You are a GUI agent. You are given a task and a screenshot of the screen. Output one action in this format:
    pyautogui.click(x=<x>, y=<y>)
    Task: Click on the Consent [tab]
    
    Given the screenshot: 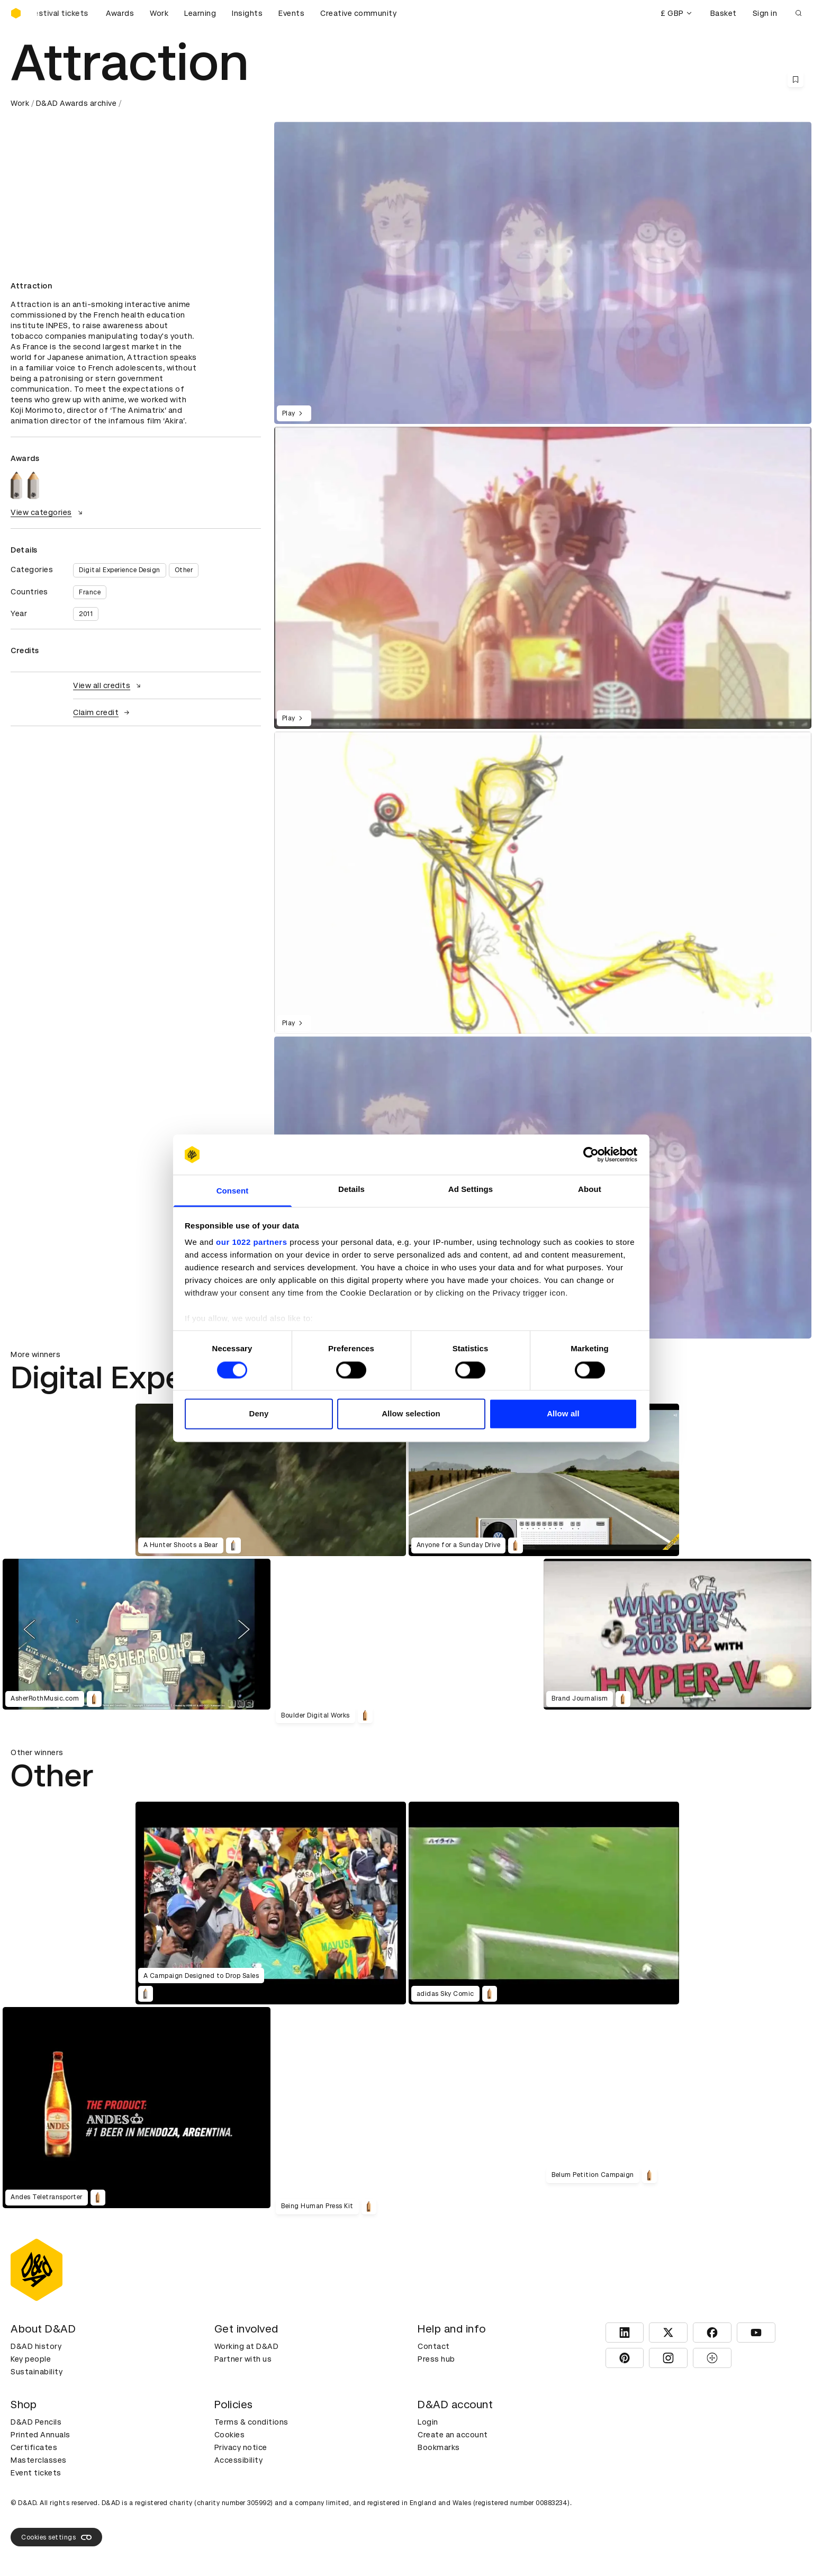 What is the action you would take?
    pyautogui.click(x=232, y=1191)
    